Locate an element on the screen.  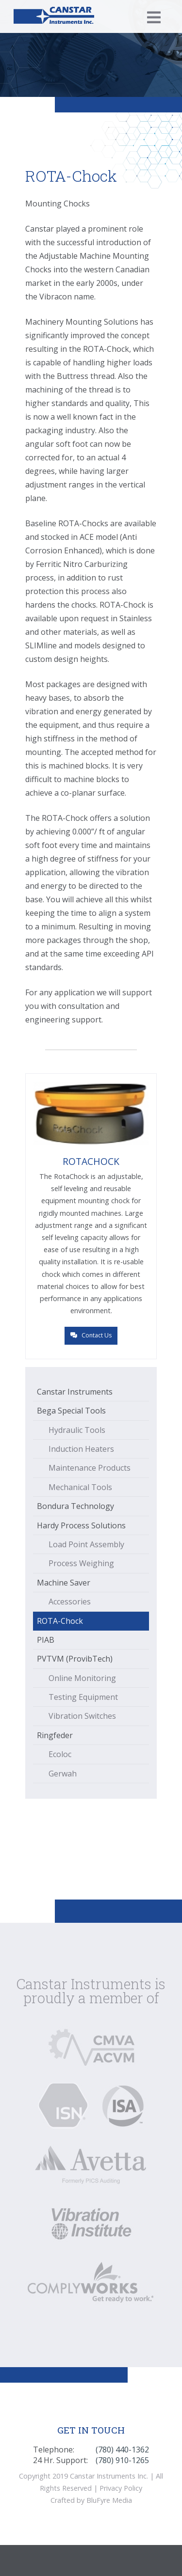
Bondura Technology is located at coordinates (75, 1506).